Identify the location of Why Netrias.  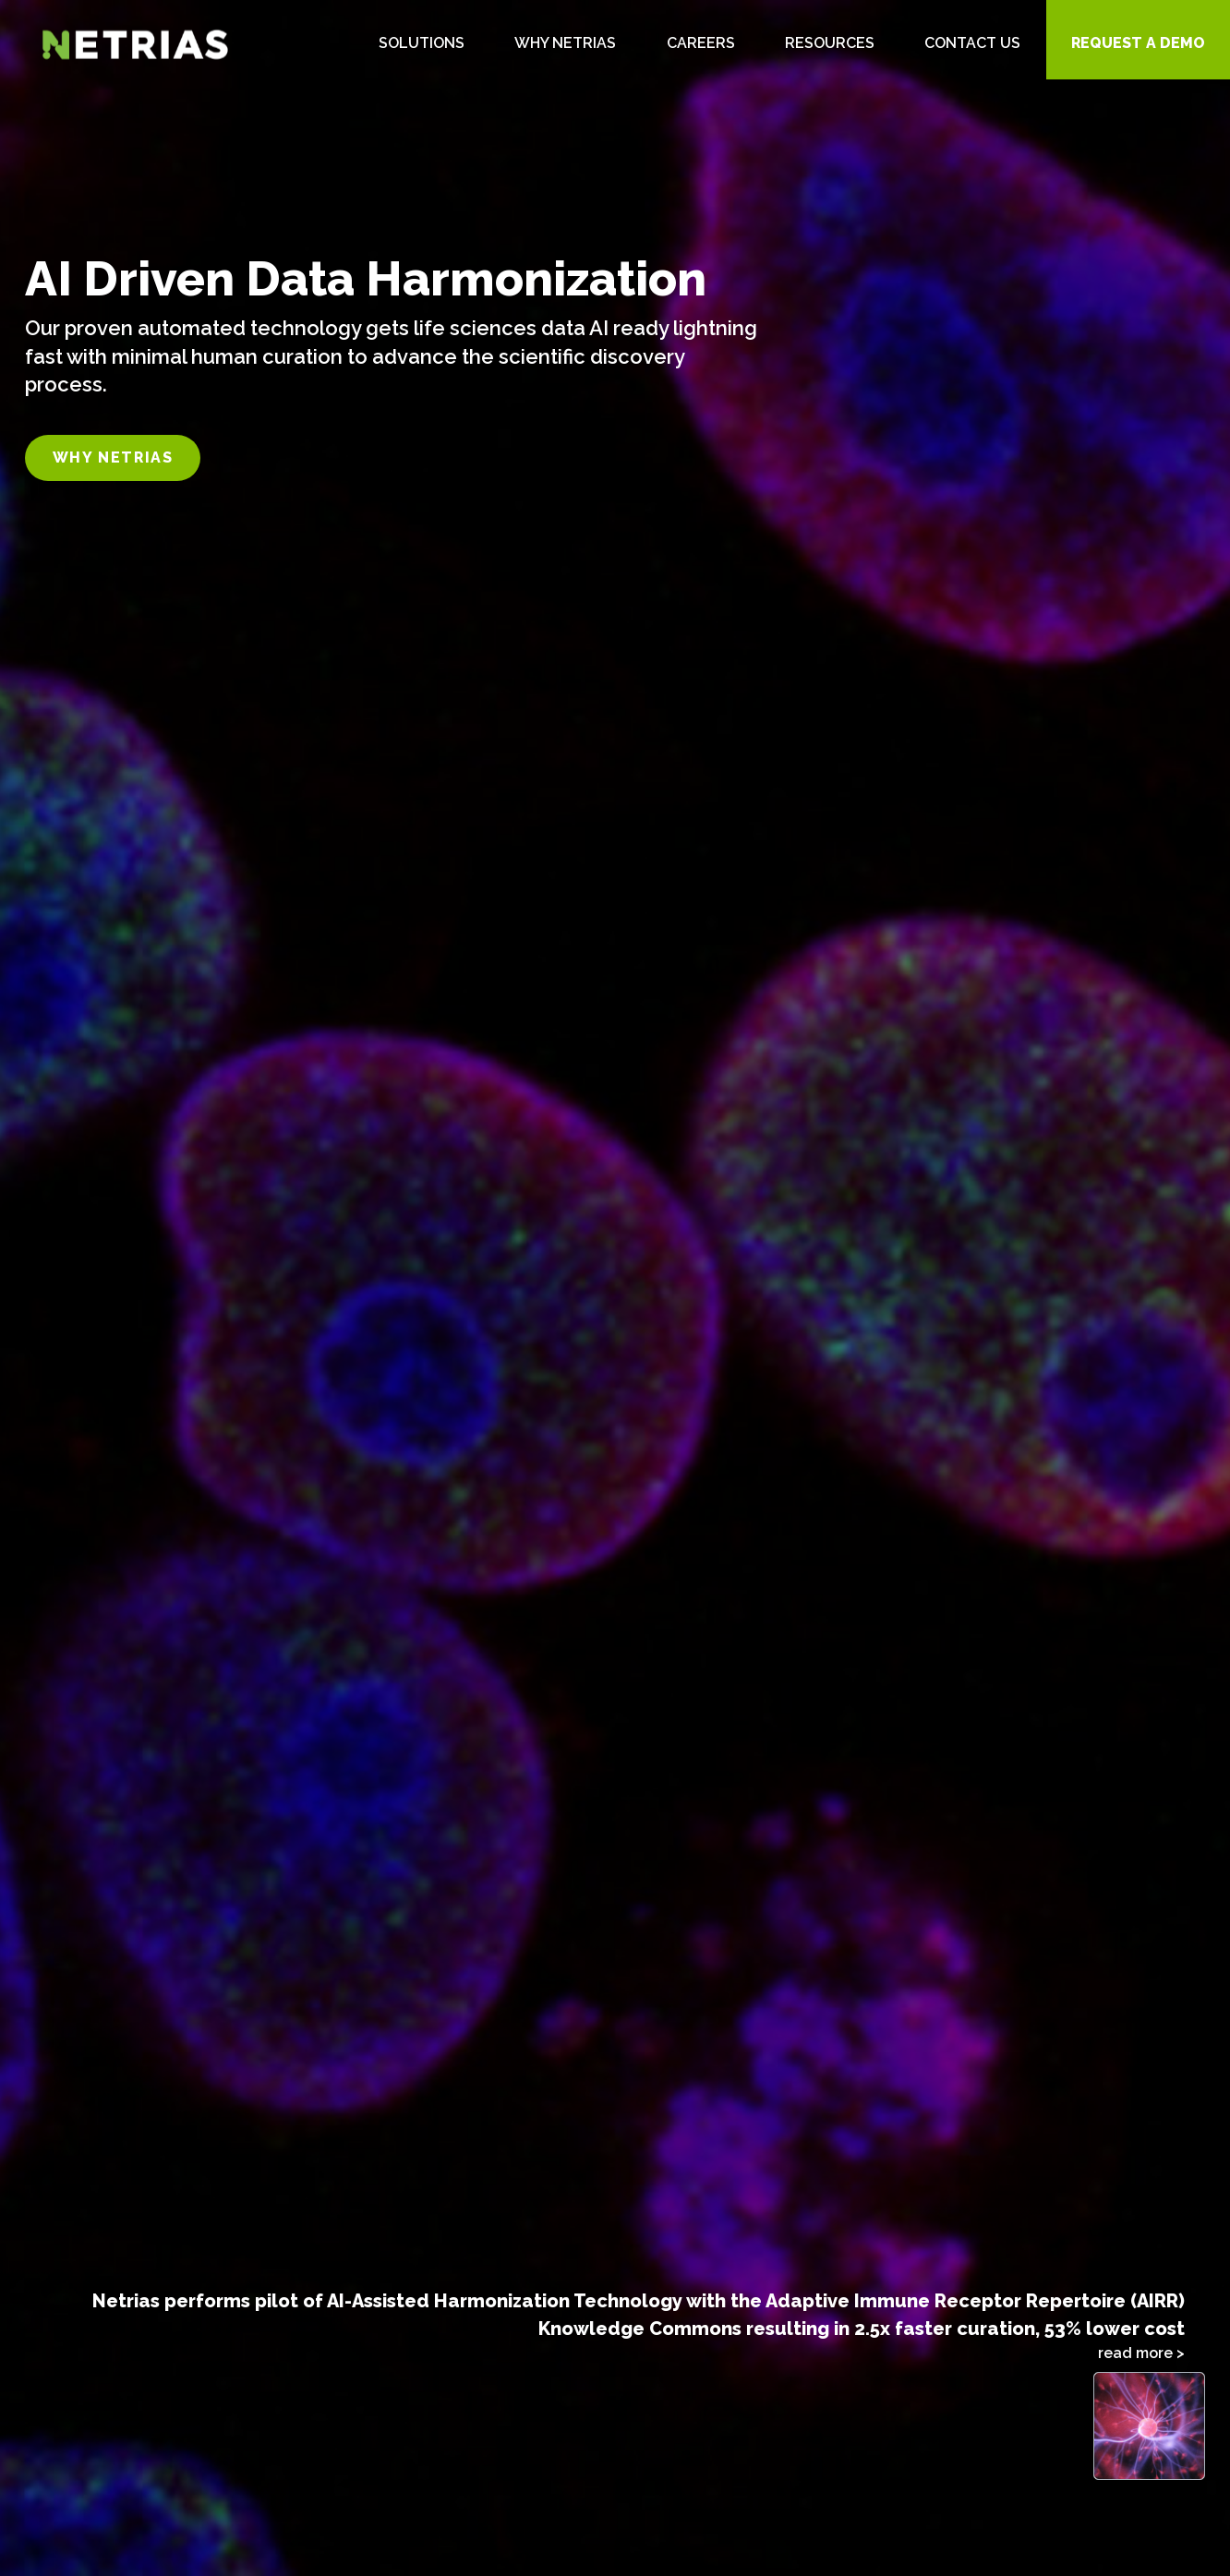
(113, 457).